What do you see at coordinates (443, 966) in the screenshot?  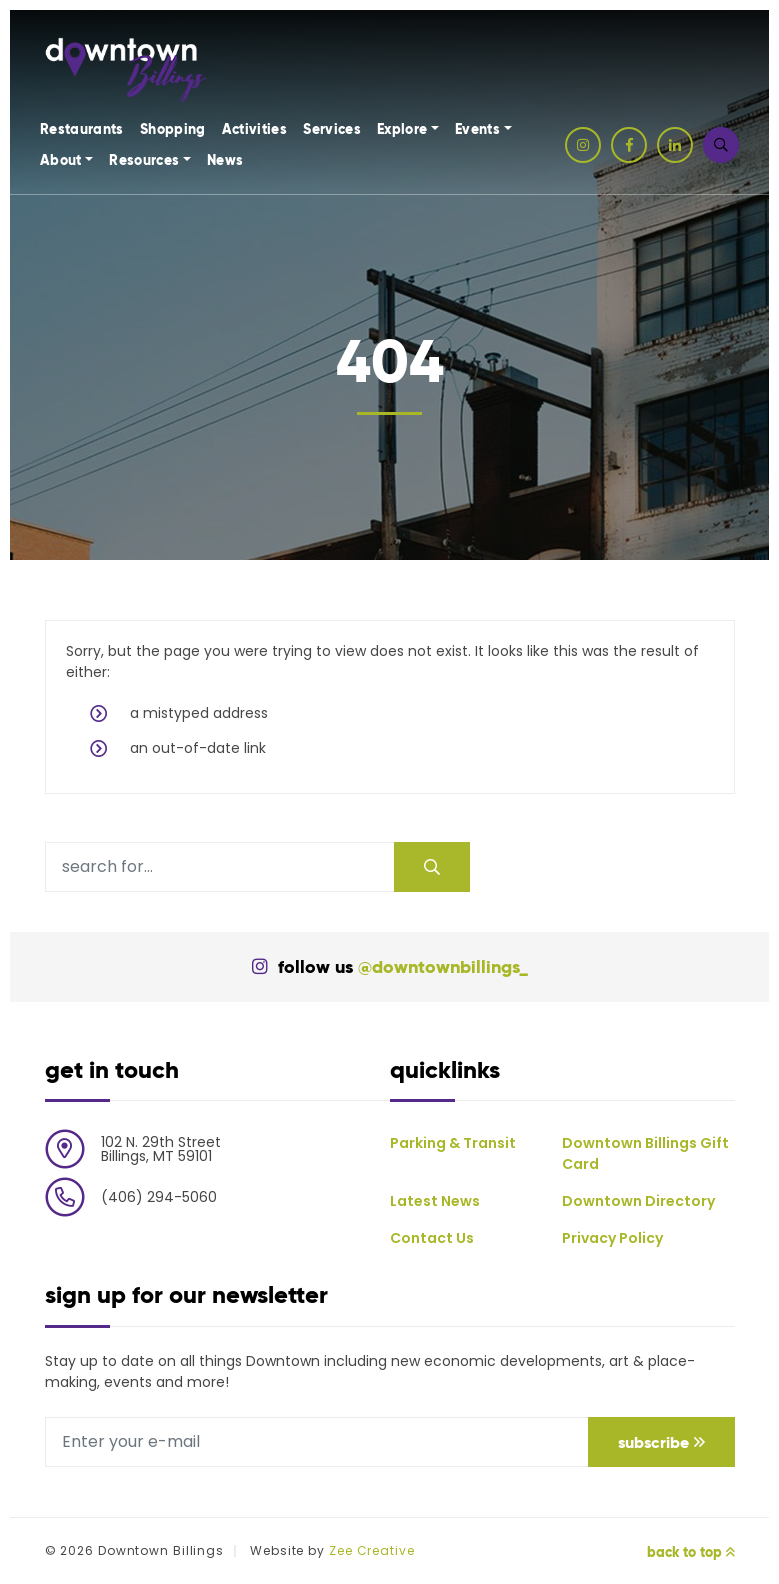 I see `@downtownbillings_` at bounding box center [443, 966].